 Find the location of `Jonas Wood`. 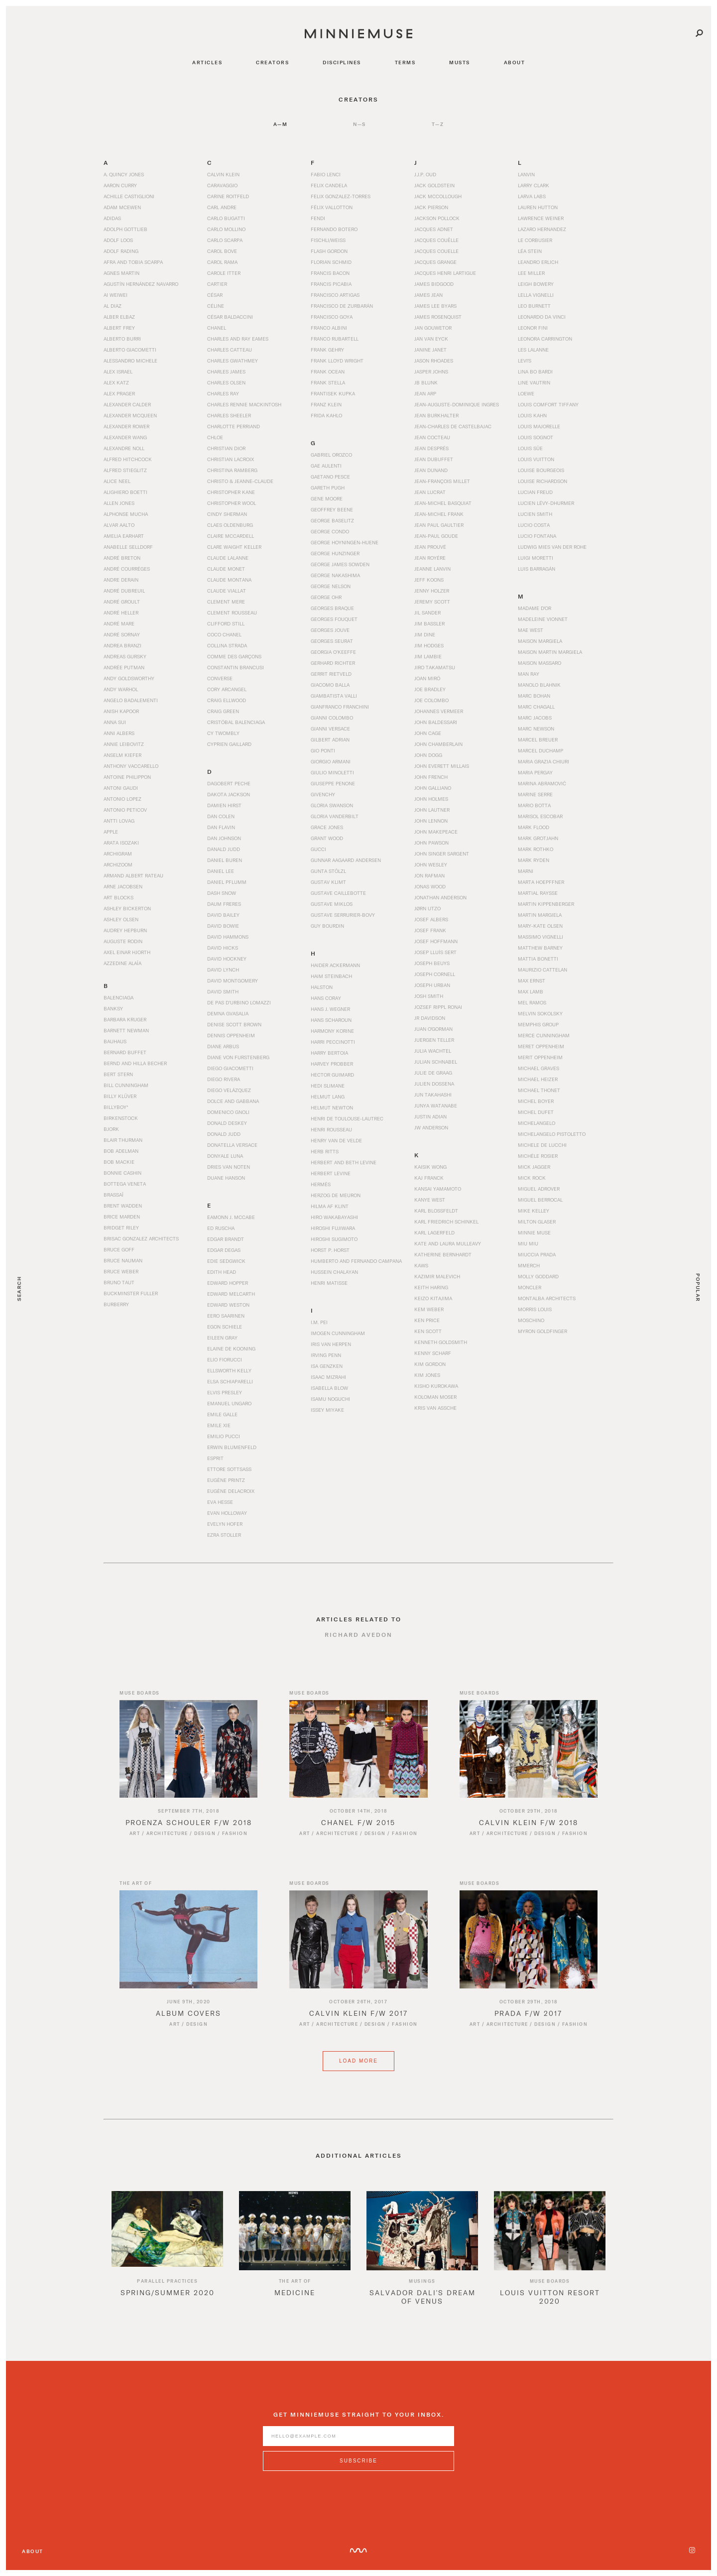

Jonas Wood is located at coordinates (430, 886).